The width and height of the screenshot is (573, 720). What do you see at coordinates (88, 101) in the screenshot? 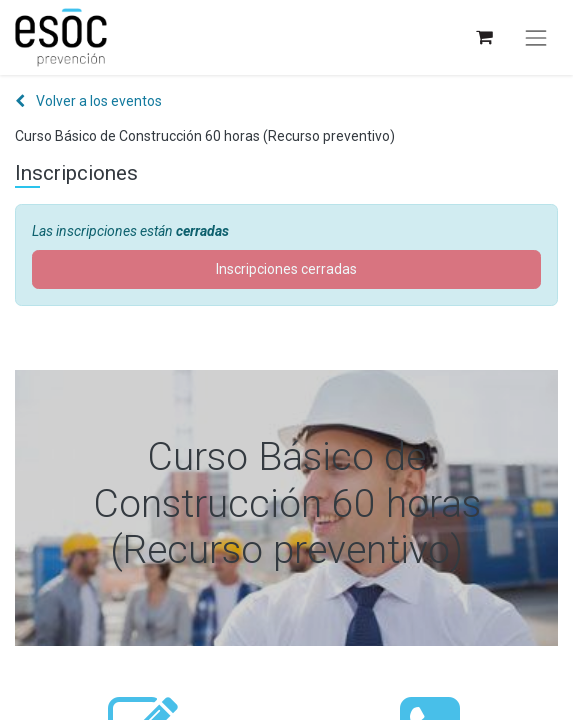
I see `Volver a los eventos` at bounding box center [88, 101].